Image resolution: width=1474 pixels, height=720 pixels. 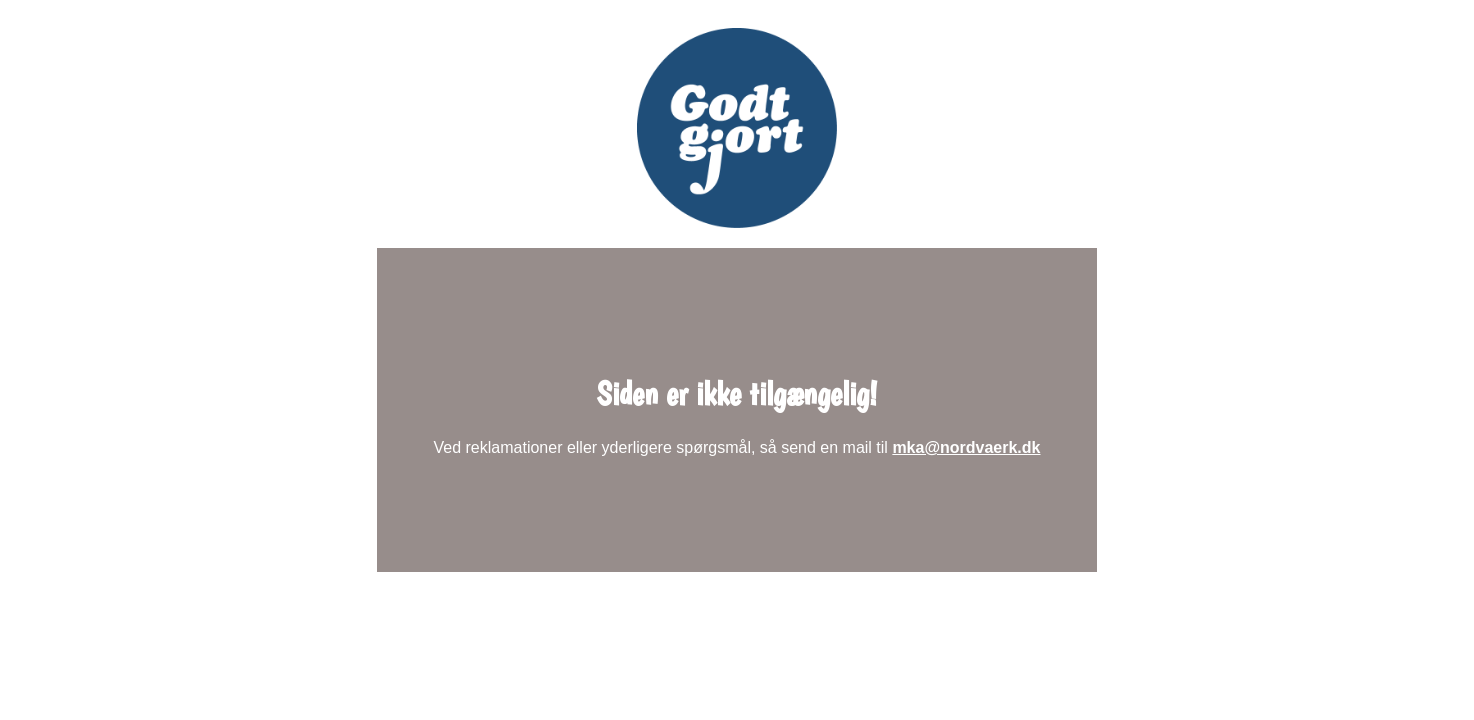 What do you see at coordinates (966, 447) in the screenshot?
I see `mka@nordvaerk.dk` at bounding box center [966, 447].